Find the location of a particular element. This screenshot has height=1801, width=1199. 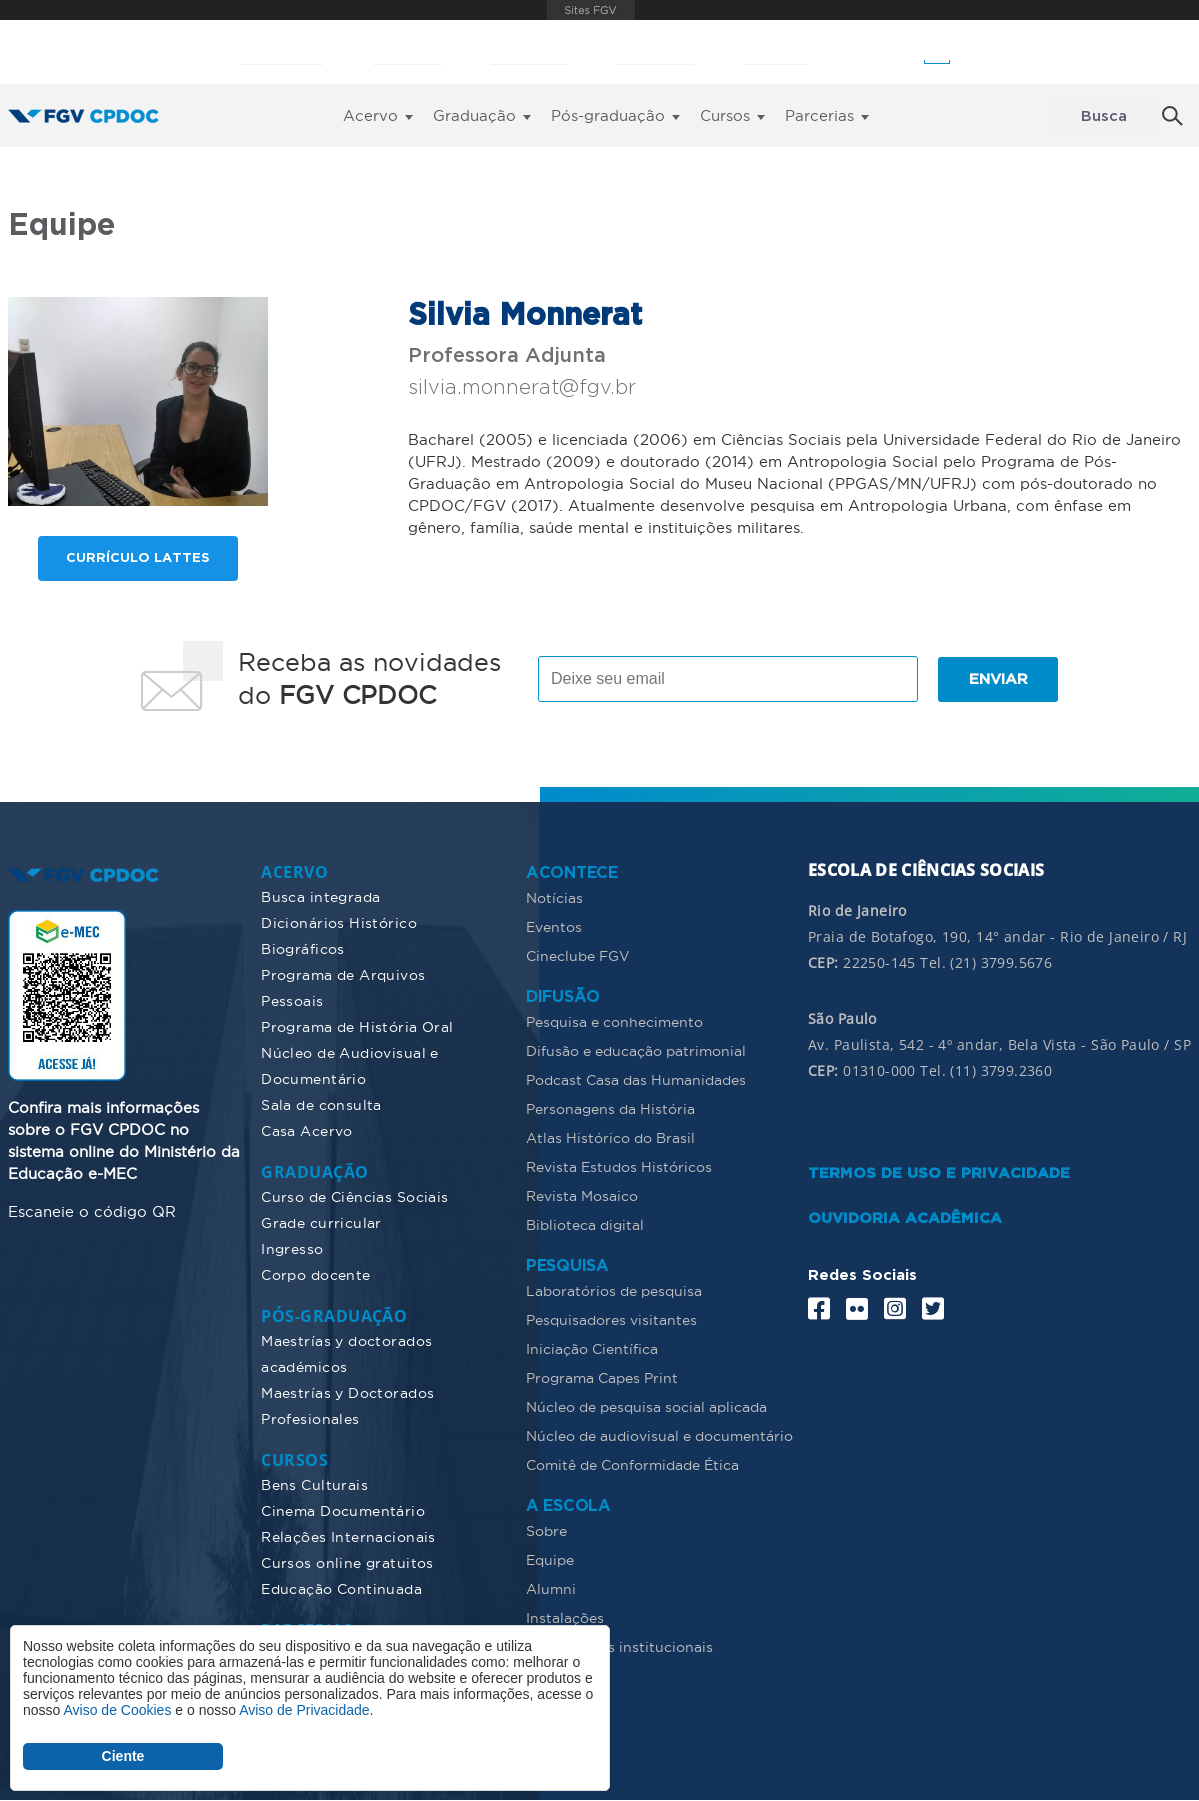

Curso de Ciências Sociais is located at coordinates (355, 1197).